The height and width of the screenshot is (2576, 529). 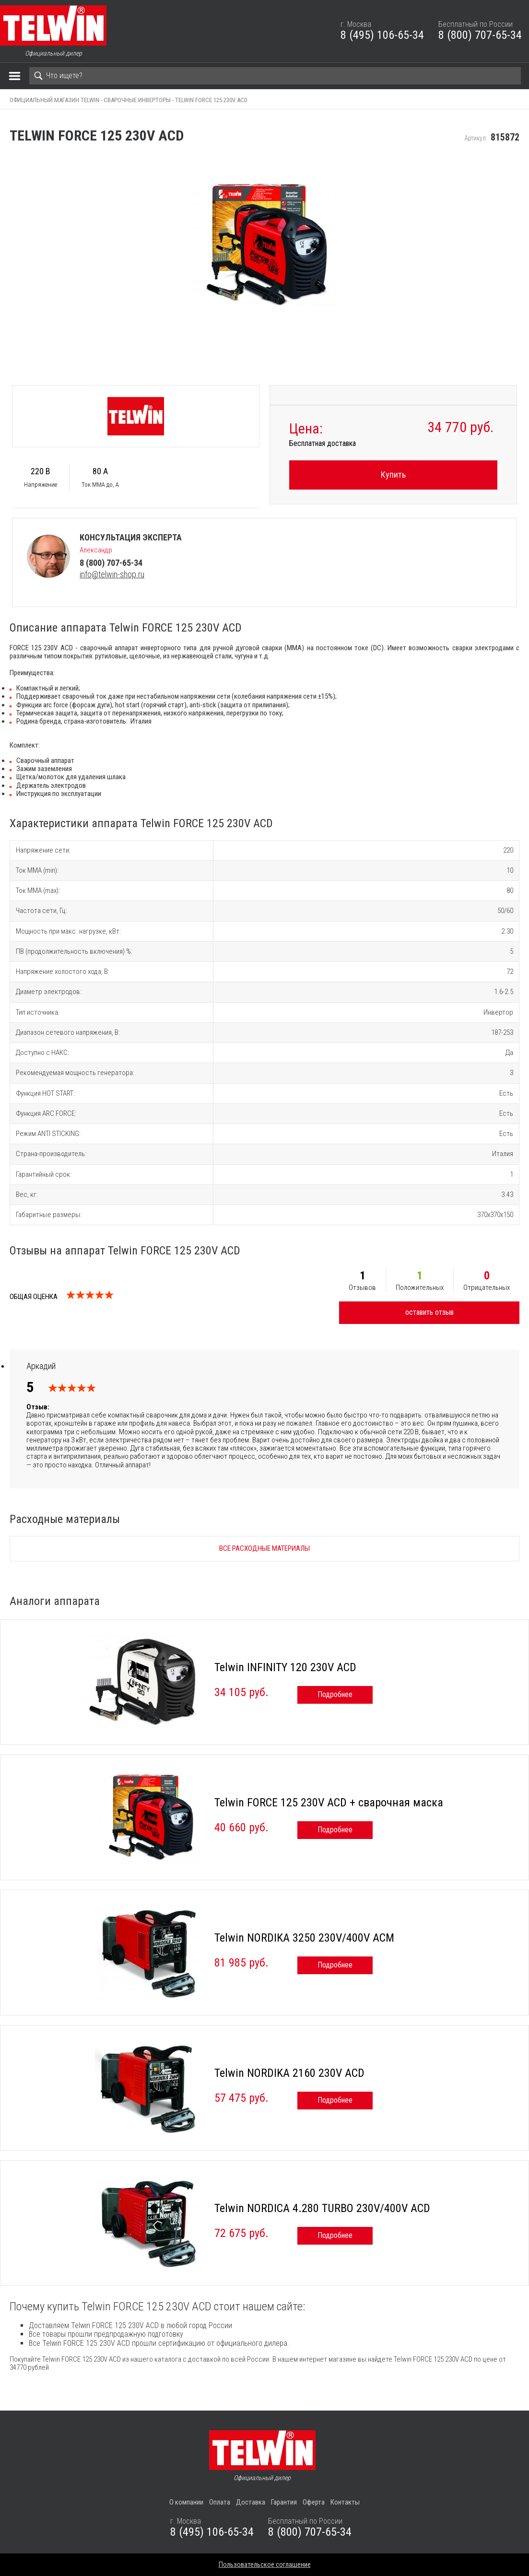 What do you see at coordinates (284, 2502) in the screenshot?
I see `Гарантия` at bounding box center [284, 2502].